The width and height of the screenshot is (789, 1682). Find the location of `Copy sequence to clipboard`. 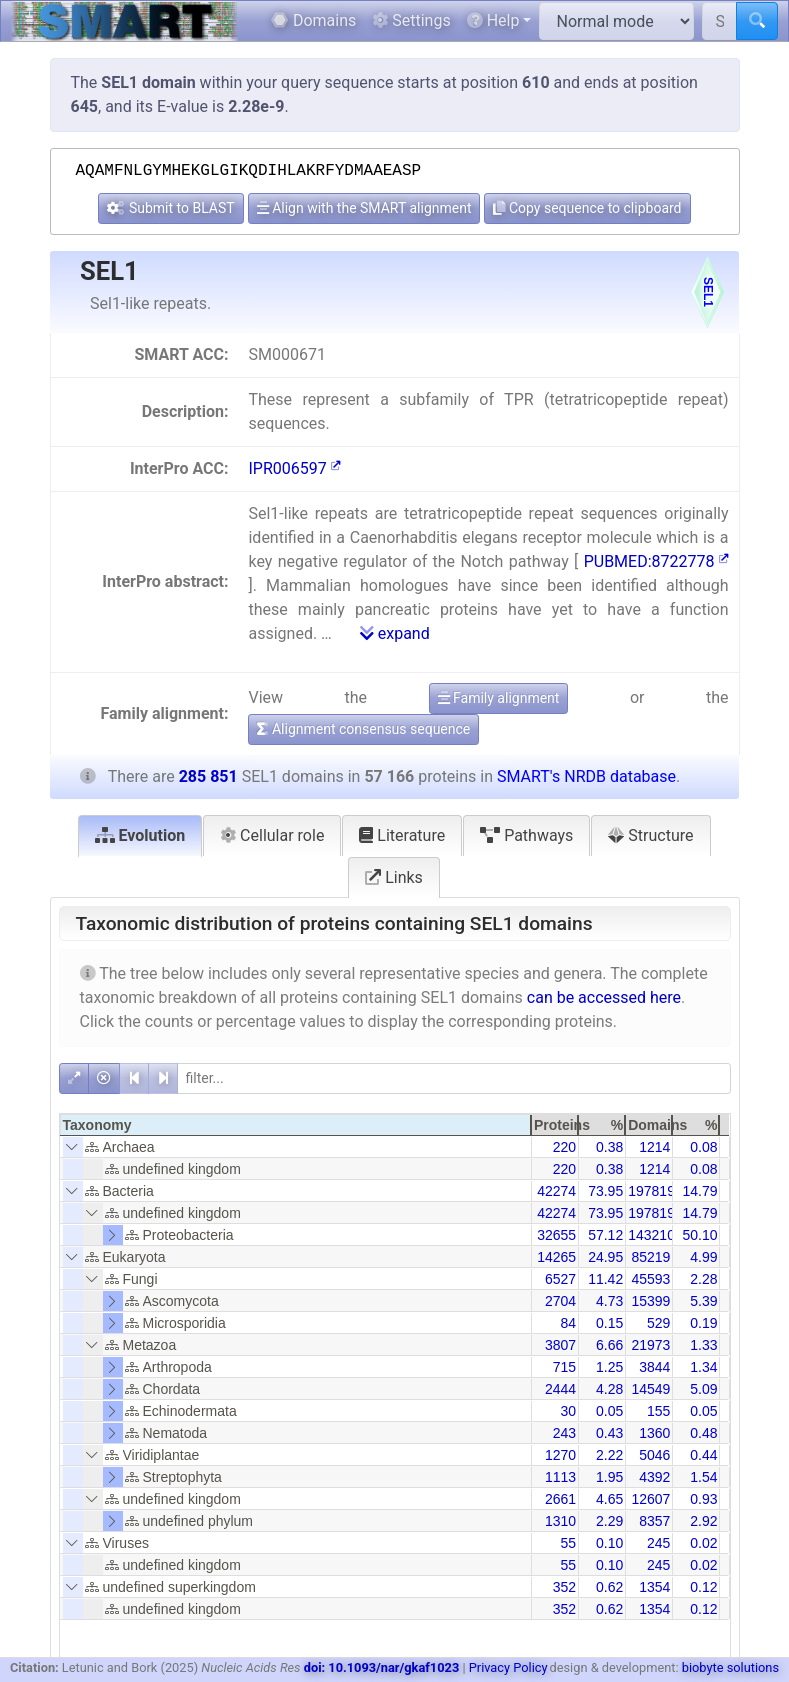

Copy sequence to clipboard is located at coordinates (587, 208).